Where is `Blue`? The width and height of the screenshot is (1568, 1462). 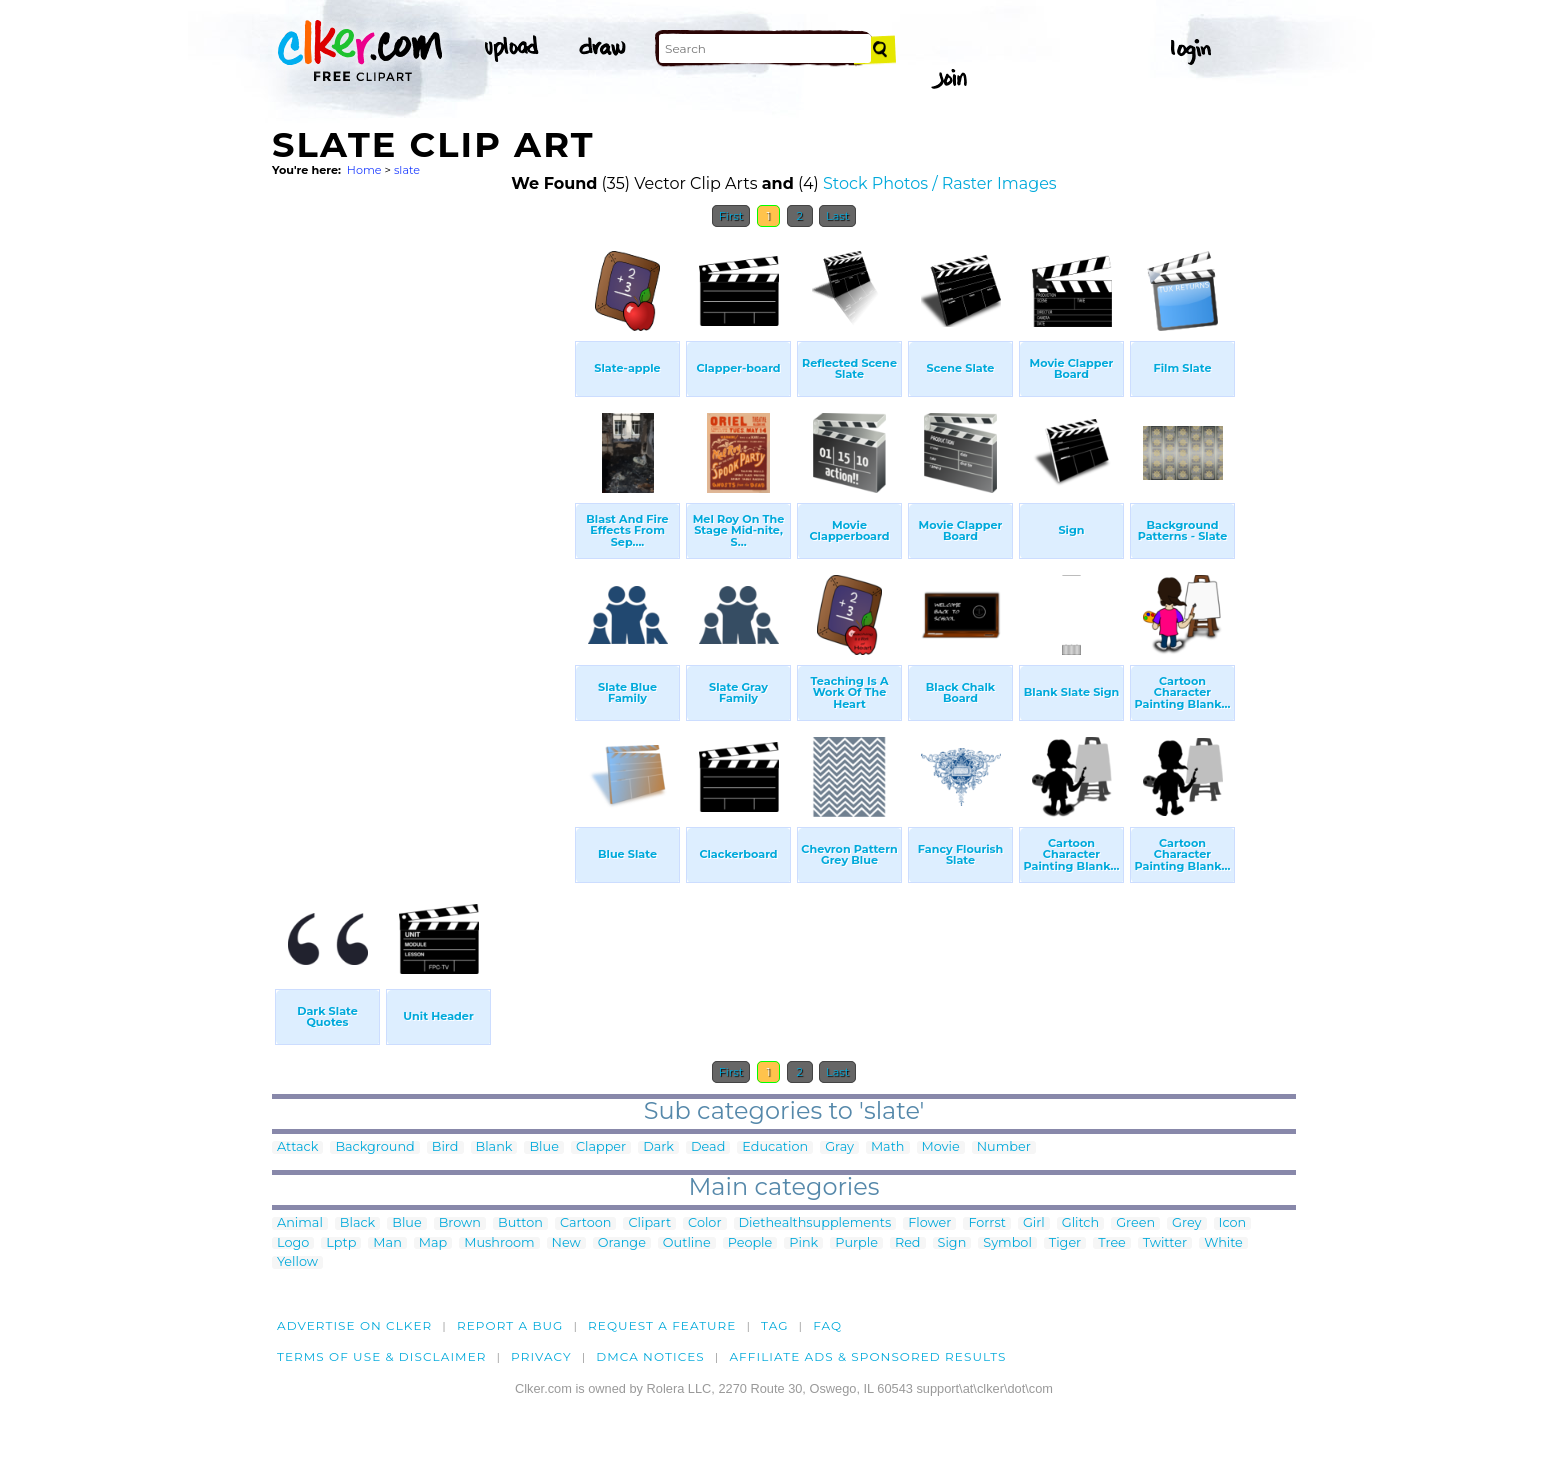
Blue is located at coordinates (543, 1147).